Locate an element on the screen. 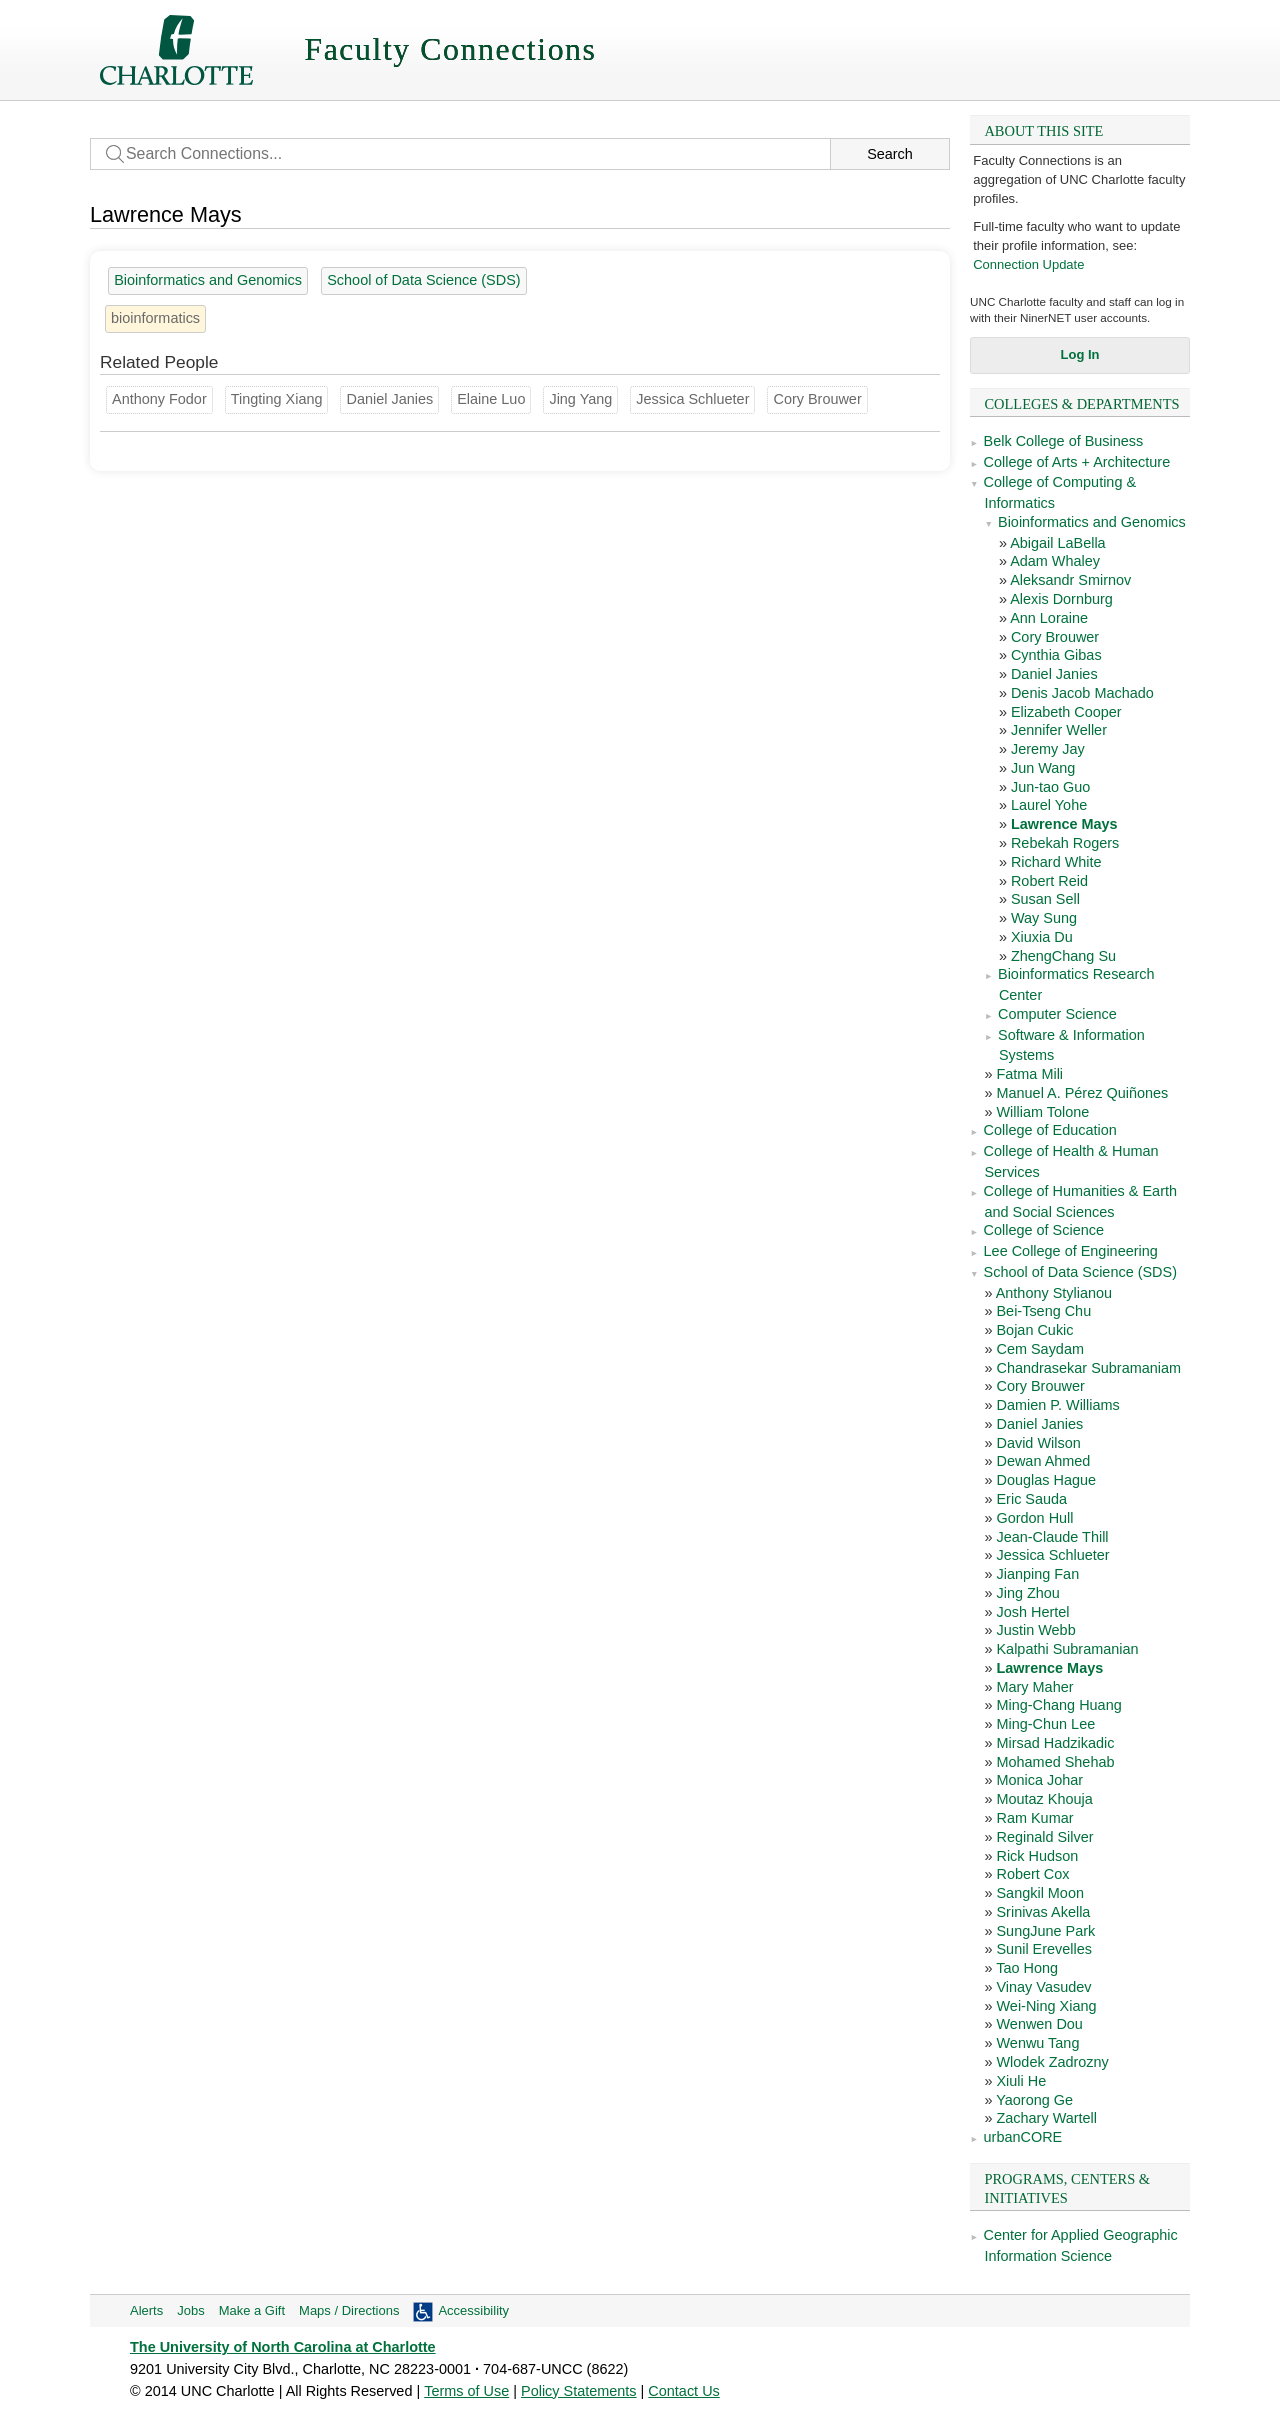  Ming-Chang Huang is located at coordinates (1058, 1705).